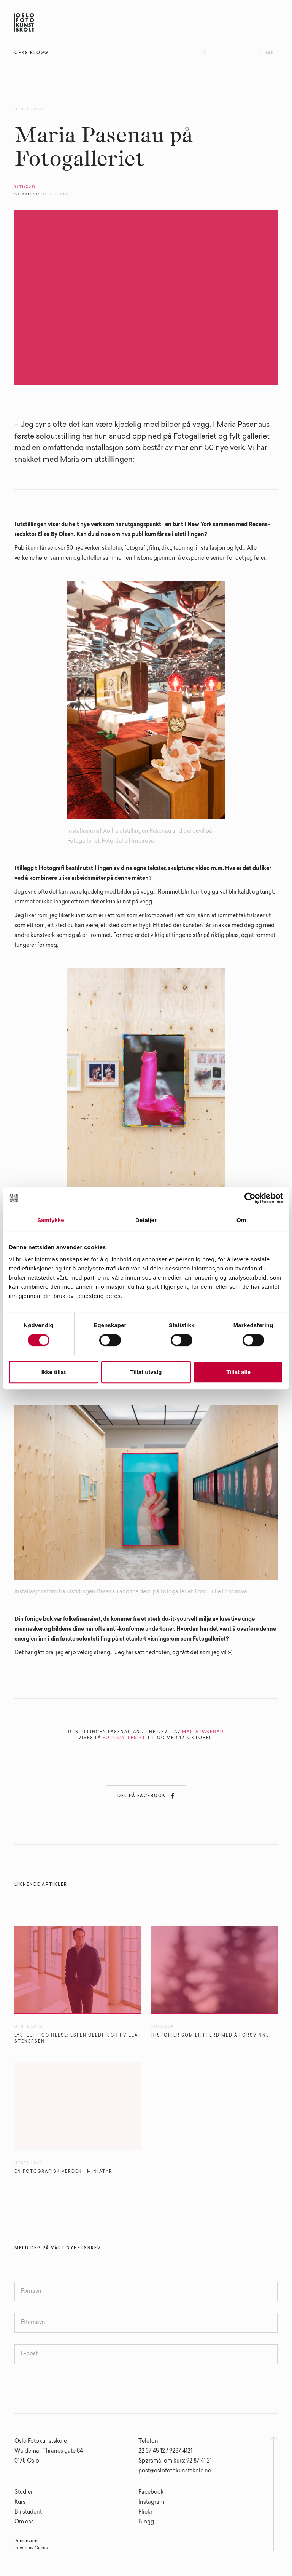 The width and height of the screenshot is (292, 2576). I want to click on post@oslofotokunstskole.no, so click(174, 2471).